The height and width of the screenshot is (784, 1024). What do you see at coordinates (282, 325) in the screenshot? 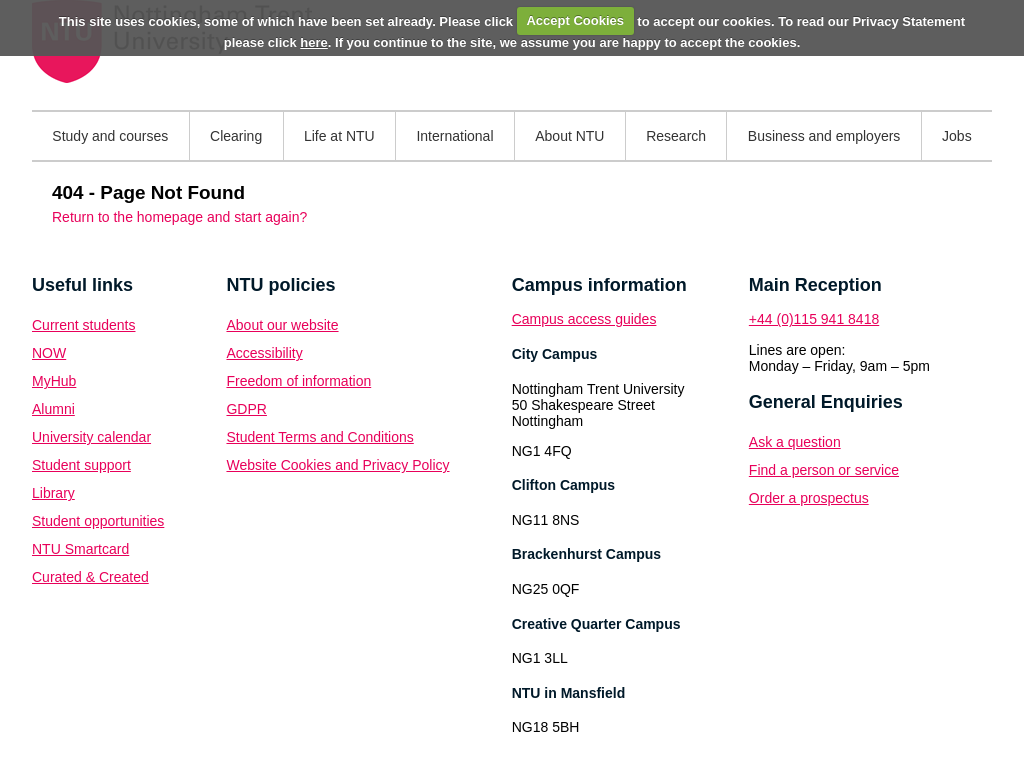
I see `About our website` at bounding box center [282, 325].